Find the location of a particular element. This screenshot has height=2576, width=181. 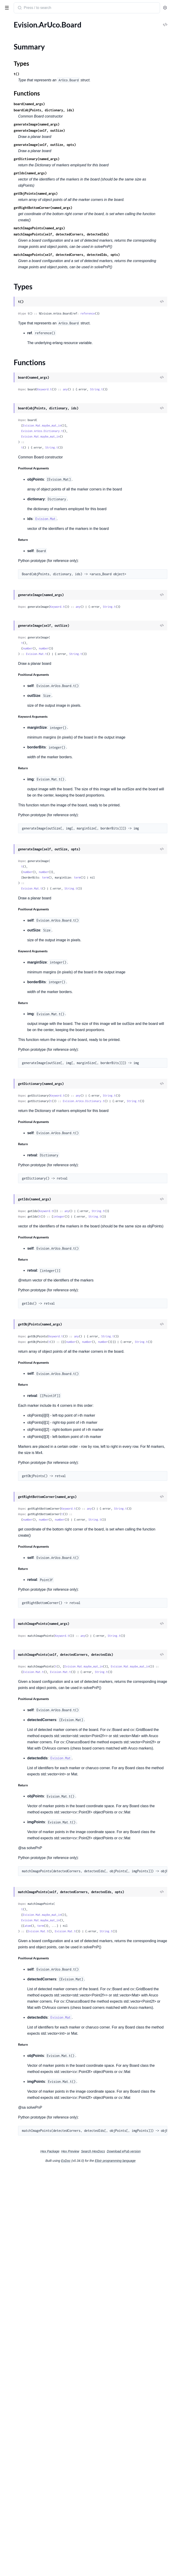

.SelectiveSearchSegmentationStrategyFill is located at coordinates (32, 1993).